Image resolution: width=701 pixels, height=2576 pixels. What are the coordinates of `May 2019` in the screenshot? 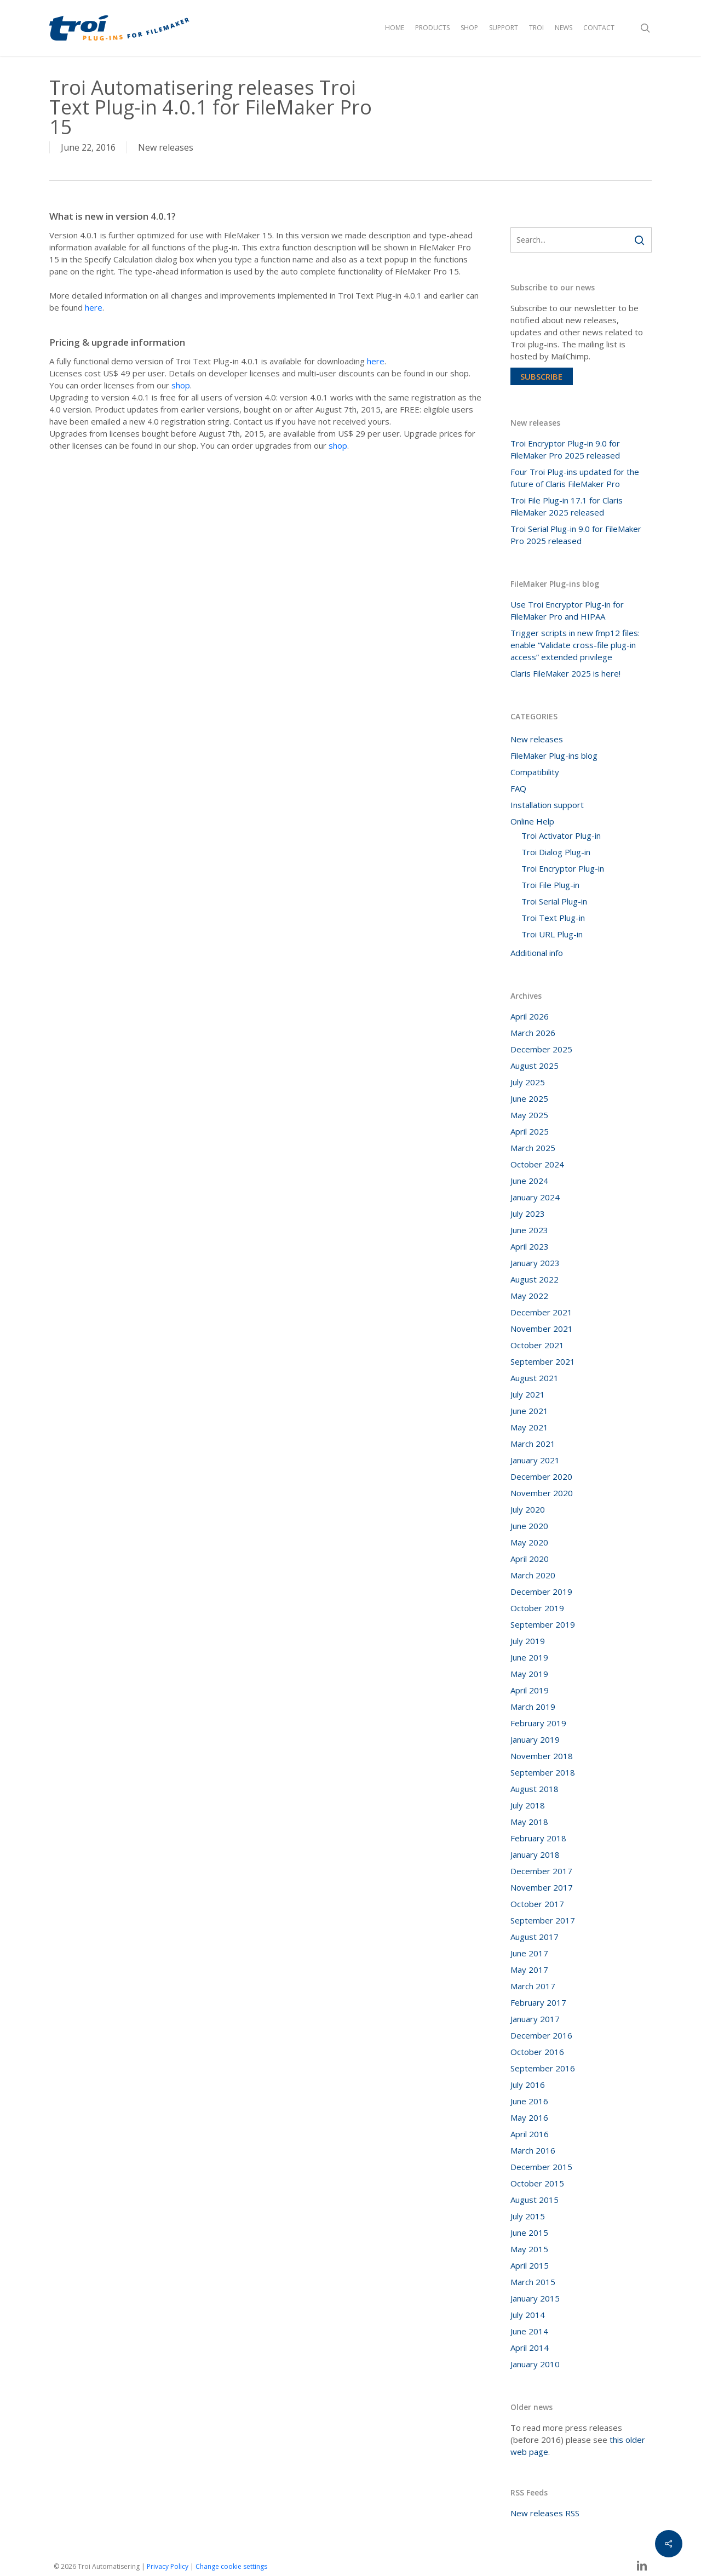 It's located at (529, 1673).